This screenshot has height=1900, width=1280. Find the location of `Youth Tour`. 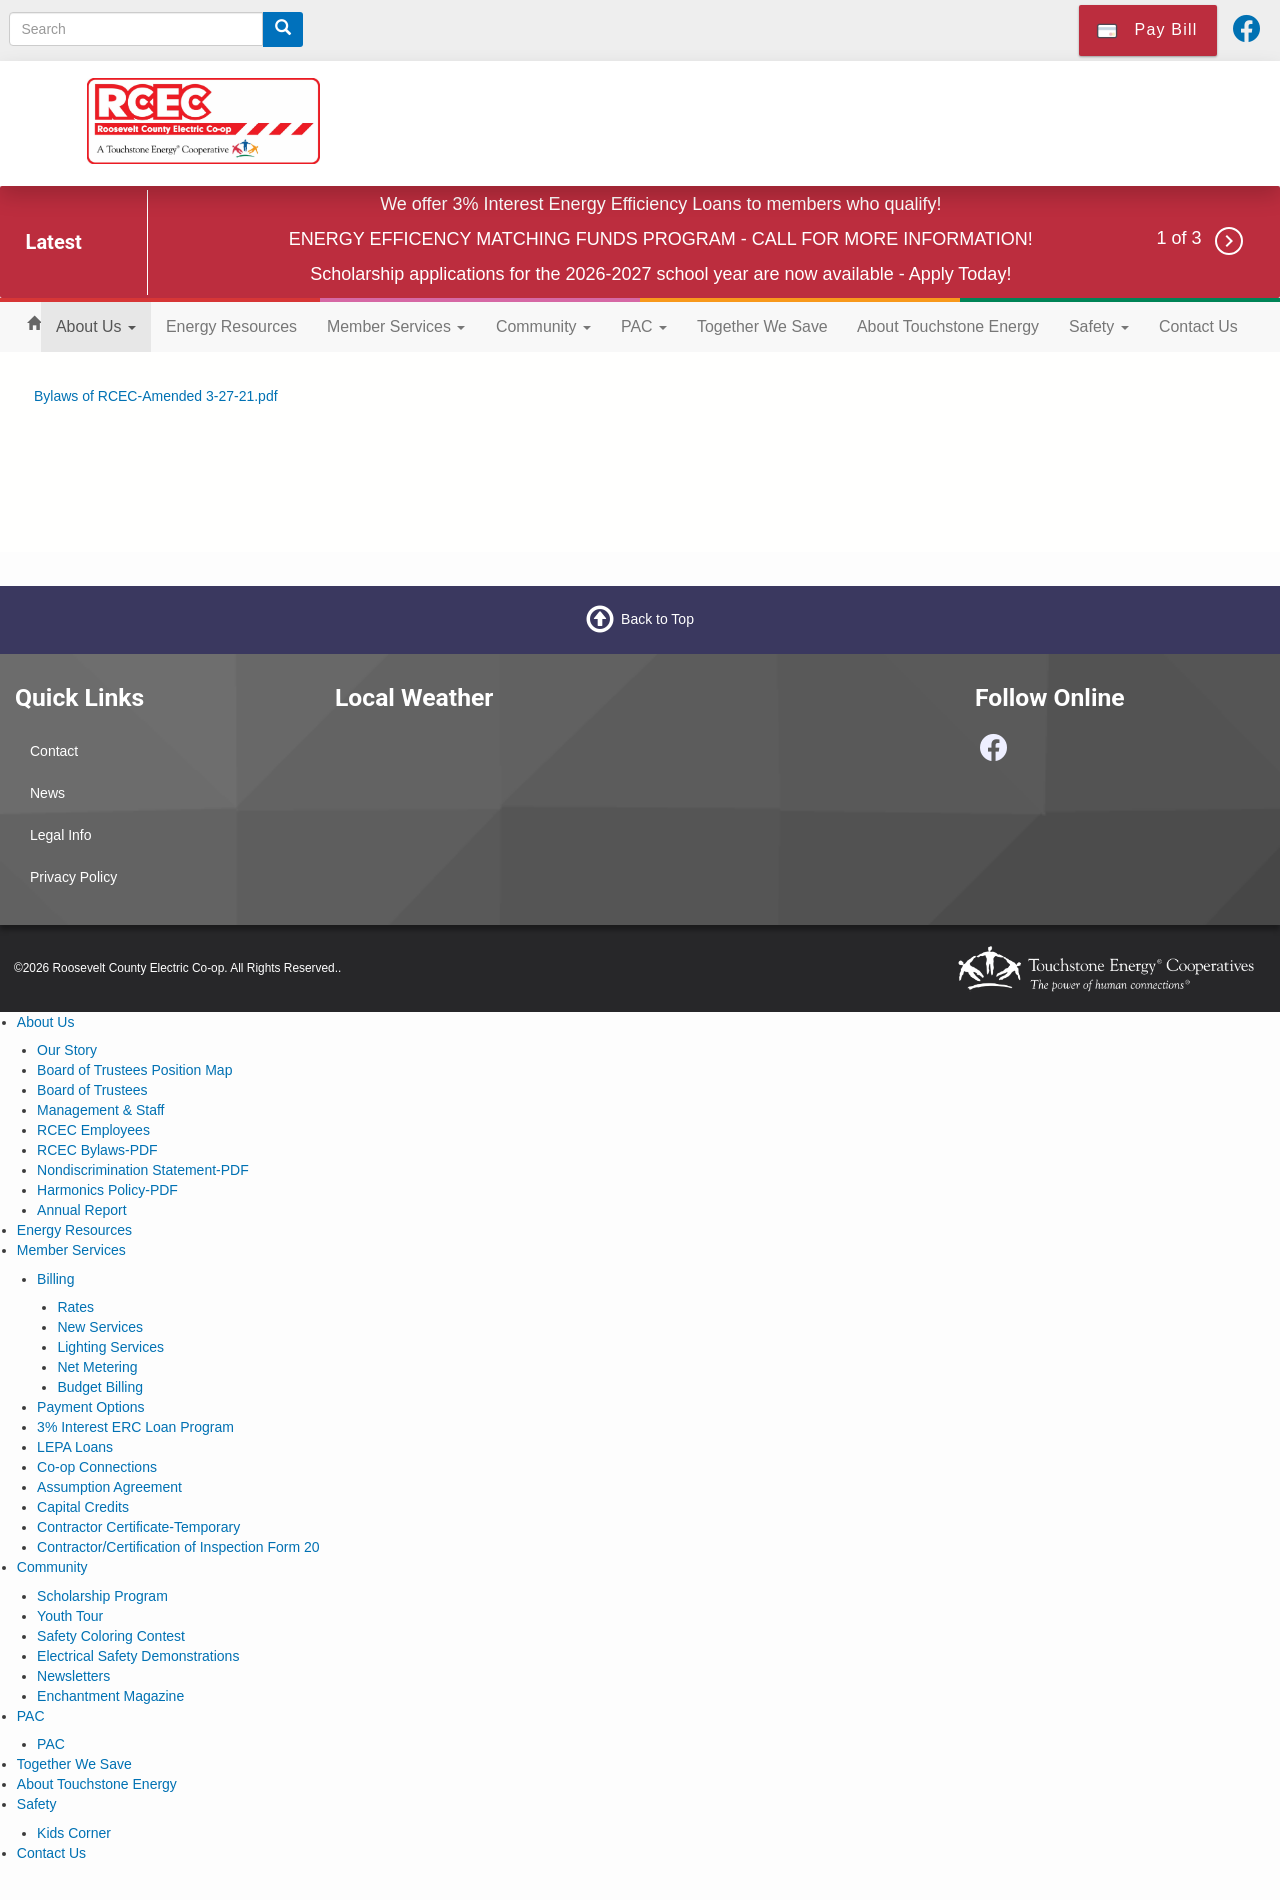

Youth Tour is located at coordinates (70, 1616).